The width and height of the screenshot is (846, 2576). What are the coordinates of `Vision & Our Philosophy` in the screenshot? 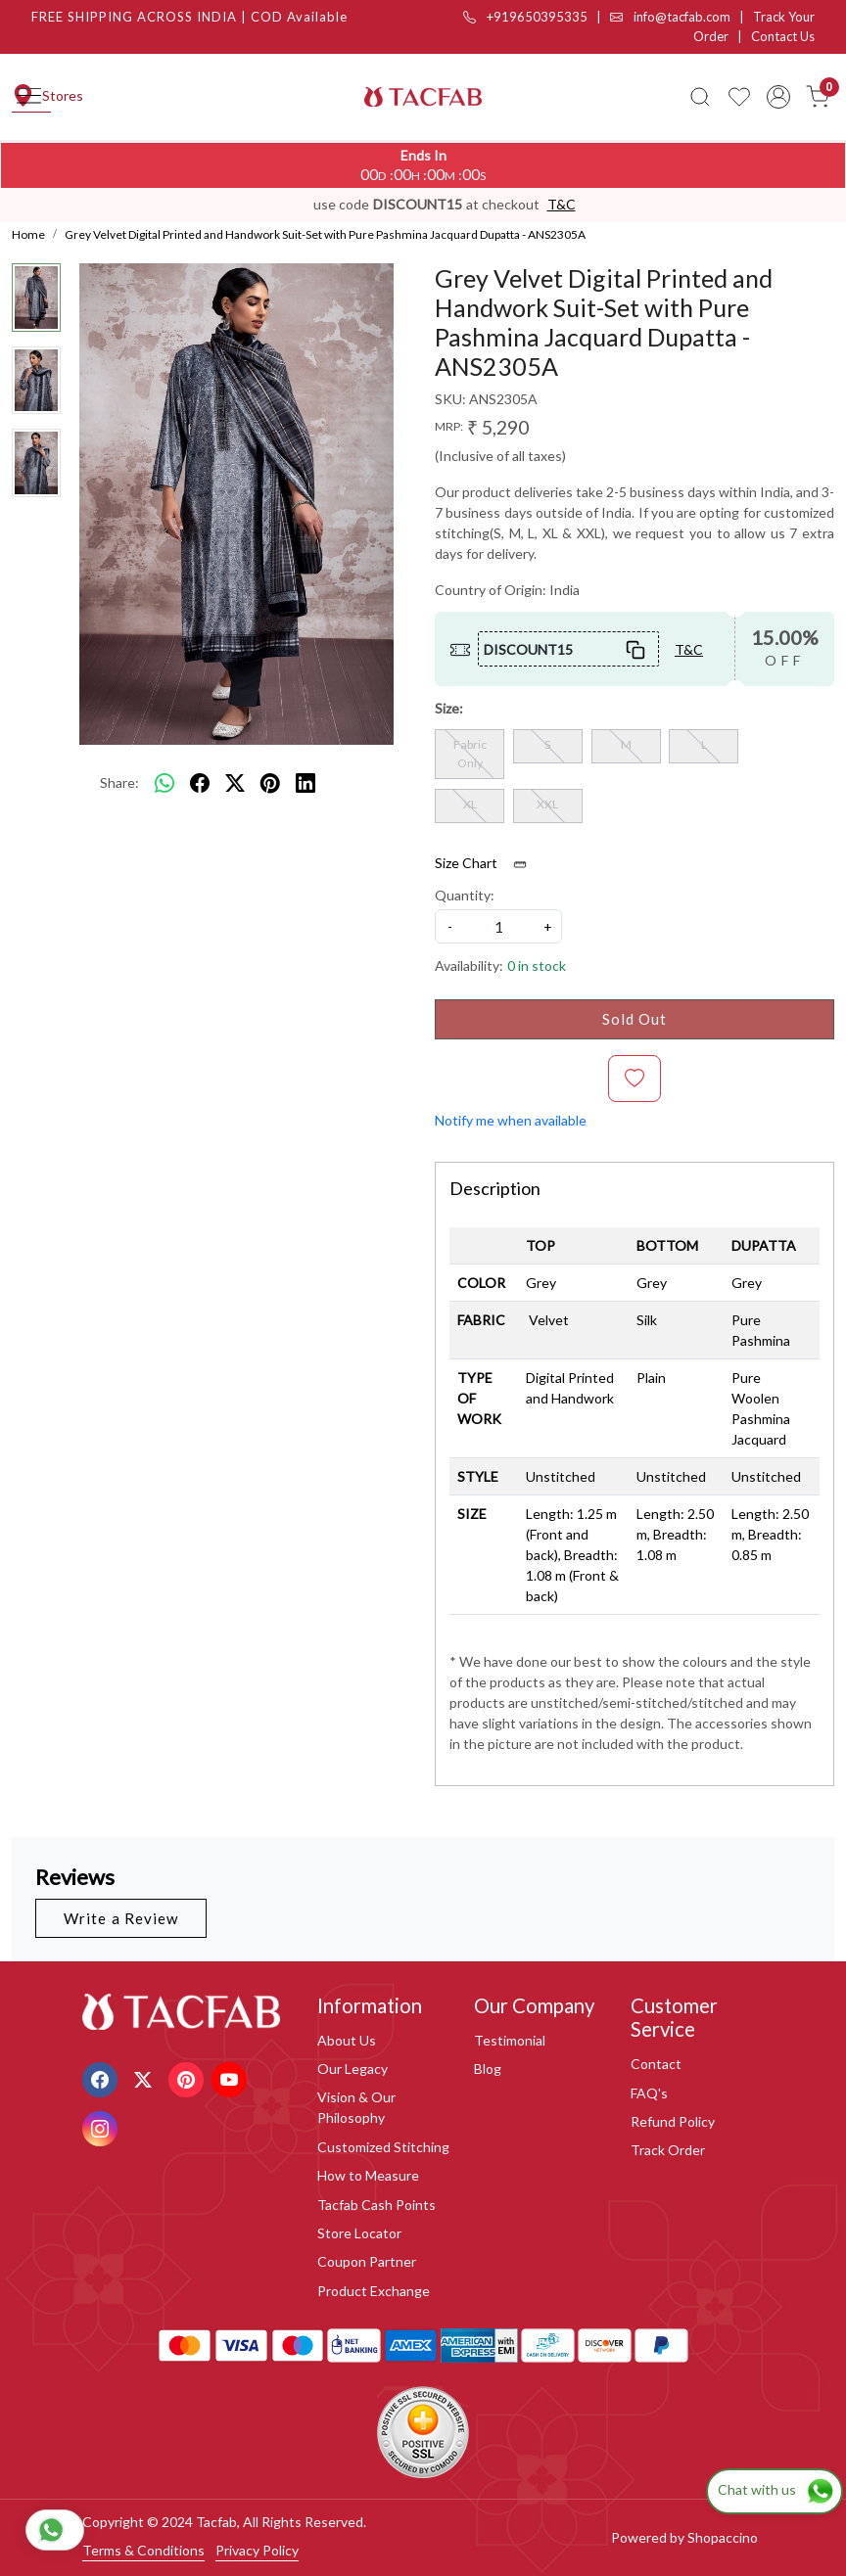 It's located at (356, 2107).